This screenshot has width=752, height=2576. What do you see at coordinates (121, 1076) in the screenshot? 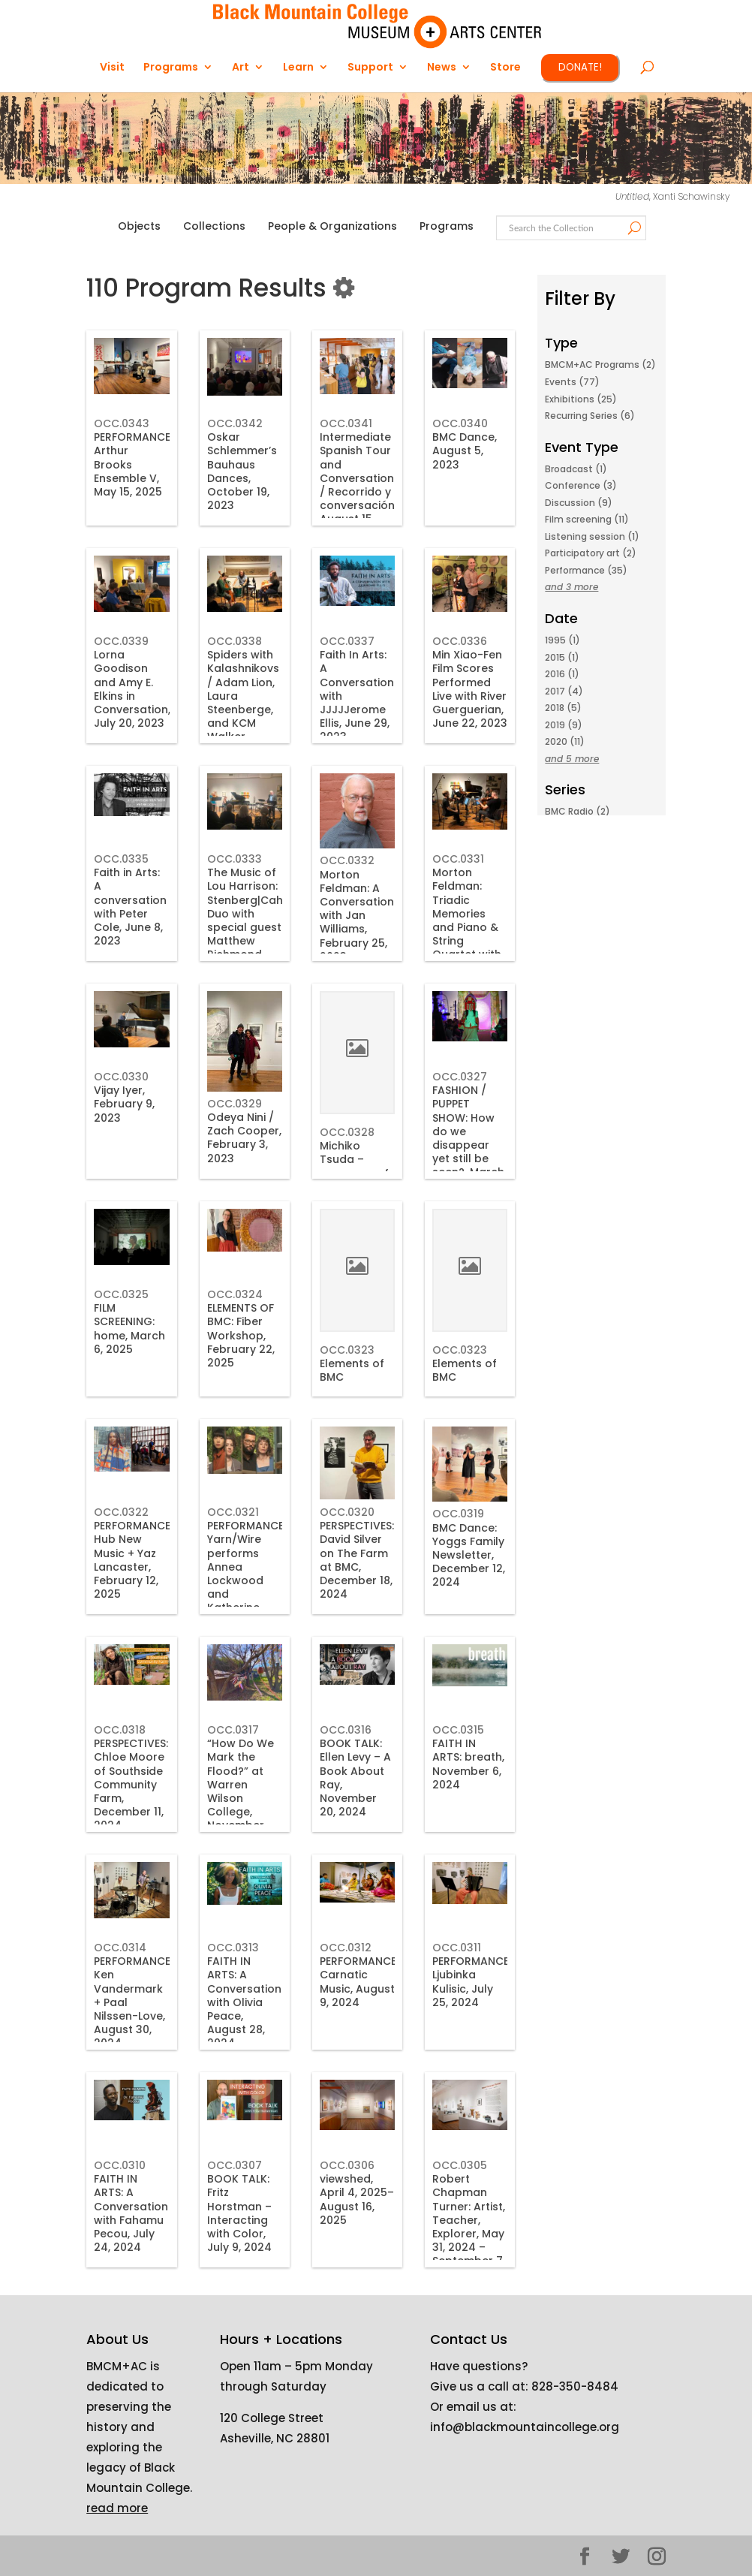
I see `OCC.0330` at bounding box center [121, 1076].